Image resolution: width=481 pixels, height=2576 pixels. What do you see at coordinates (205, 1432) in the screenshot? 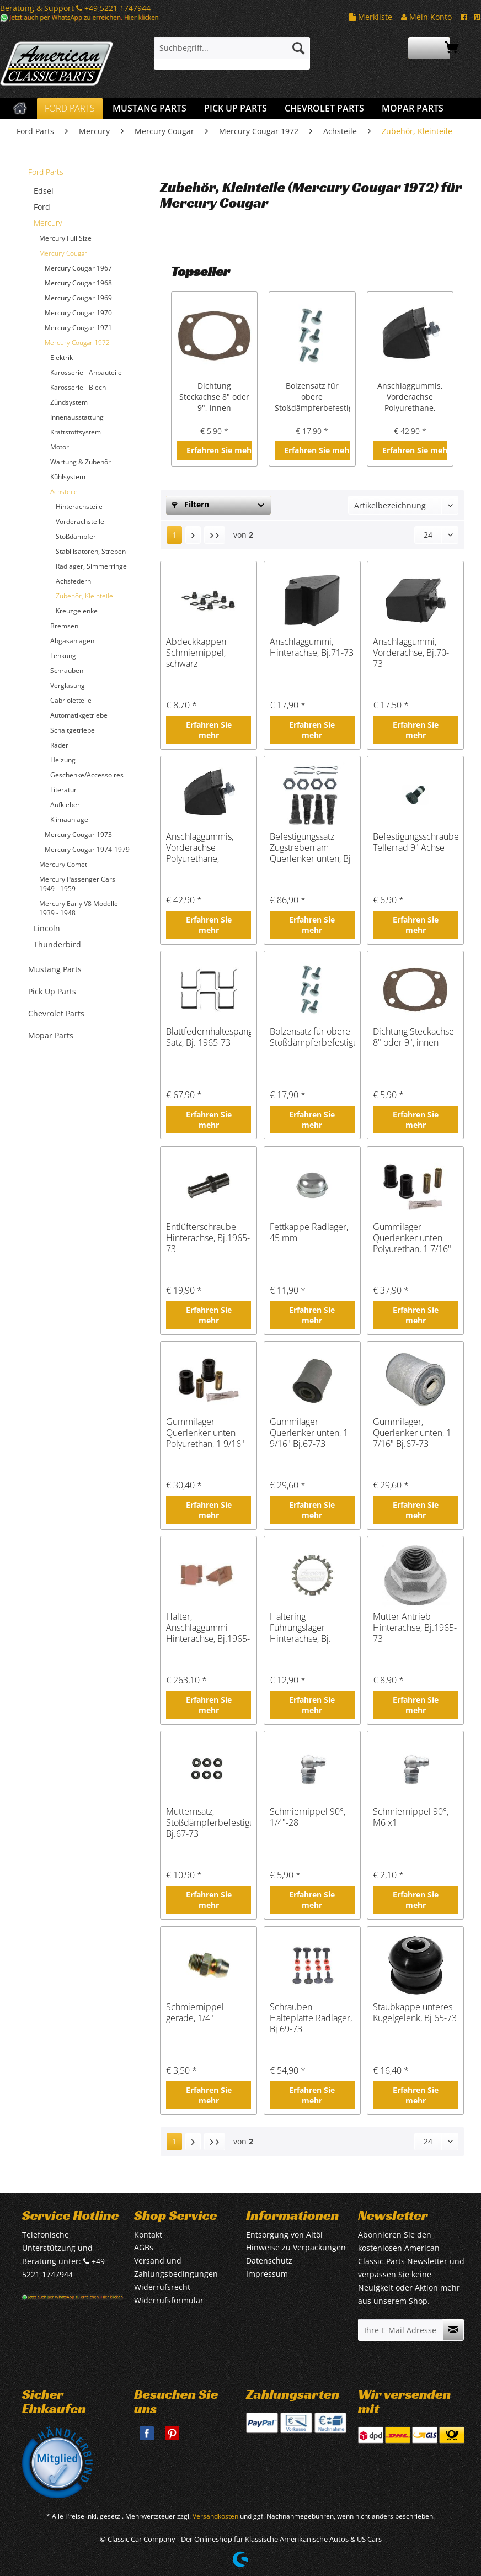
I see `Gummilager Querlenker unten Polyurethan, 1 9/16" Bj. 67-73` at bounding box center [205, 1432].